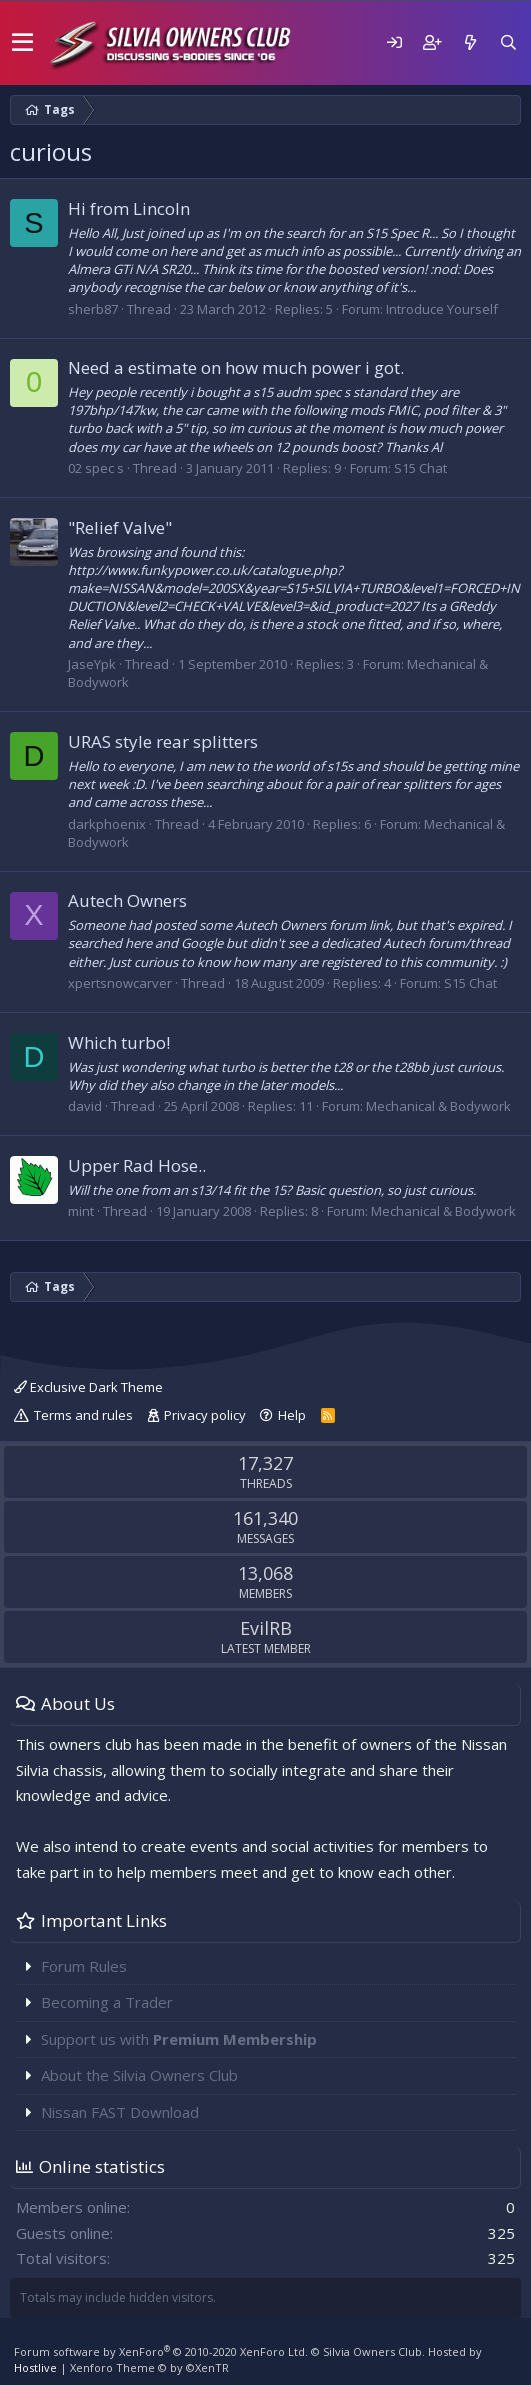 The width and height of the screenshot is (531, 2385). I want to click on URAS style rear splitters, so click(163, 741).